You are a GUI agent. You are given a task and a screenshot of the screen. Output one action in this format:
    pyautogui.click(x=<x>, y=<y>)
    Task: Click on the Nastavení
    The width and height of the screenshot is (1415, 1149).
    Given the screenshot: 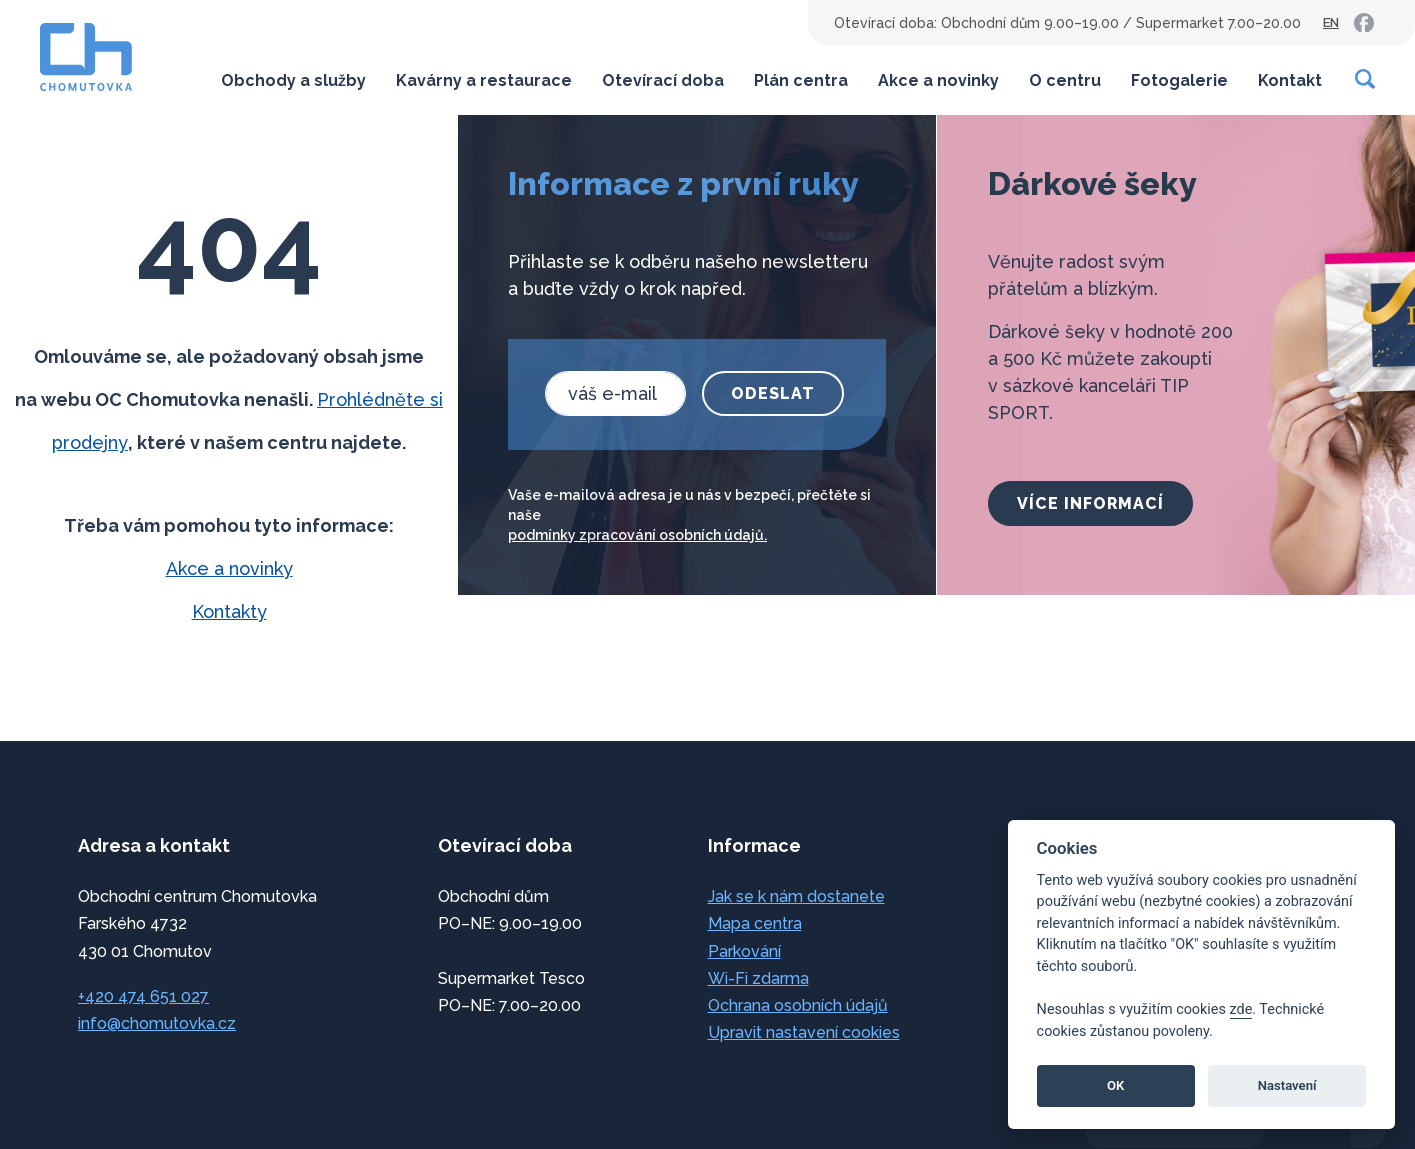 What is the action you would take?
    pyautogui.click(x=1287, y=1085)
    